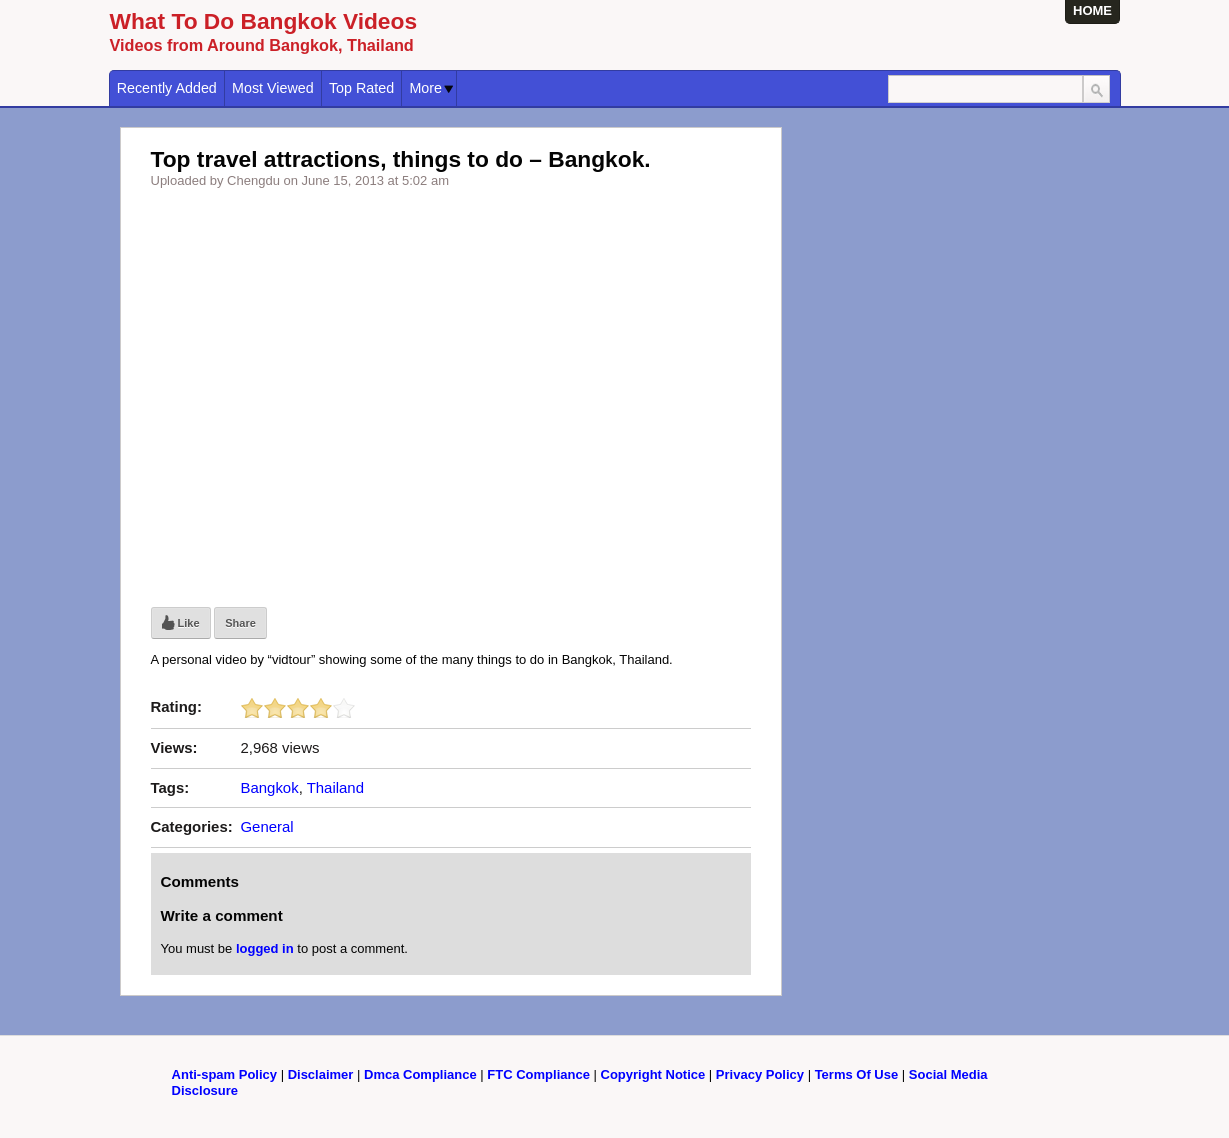 The height and width of the screenshot is (1138, 1229). I want to click on Top Rated, so click(361, 88).